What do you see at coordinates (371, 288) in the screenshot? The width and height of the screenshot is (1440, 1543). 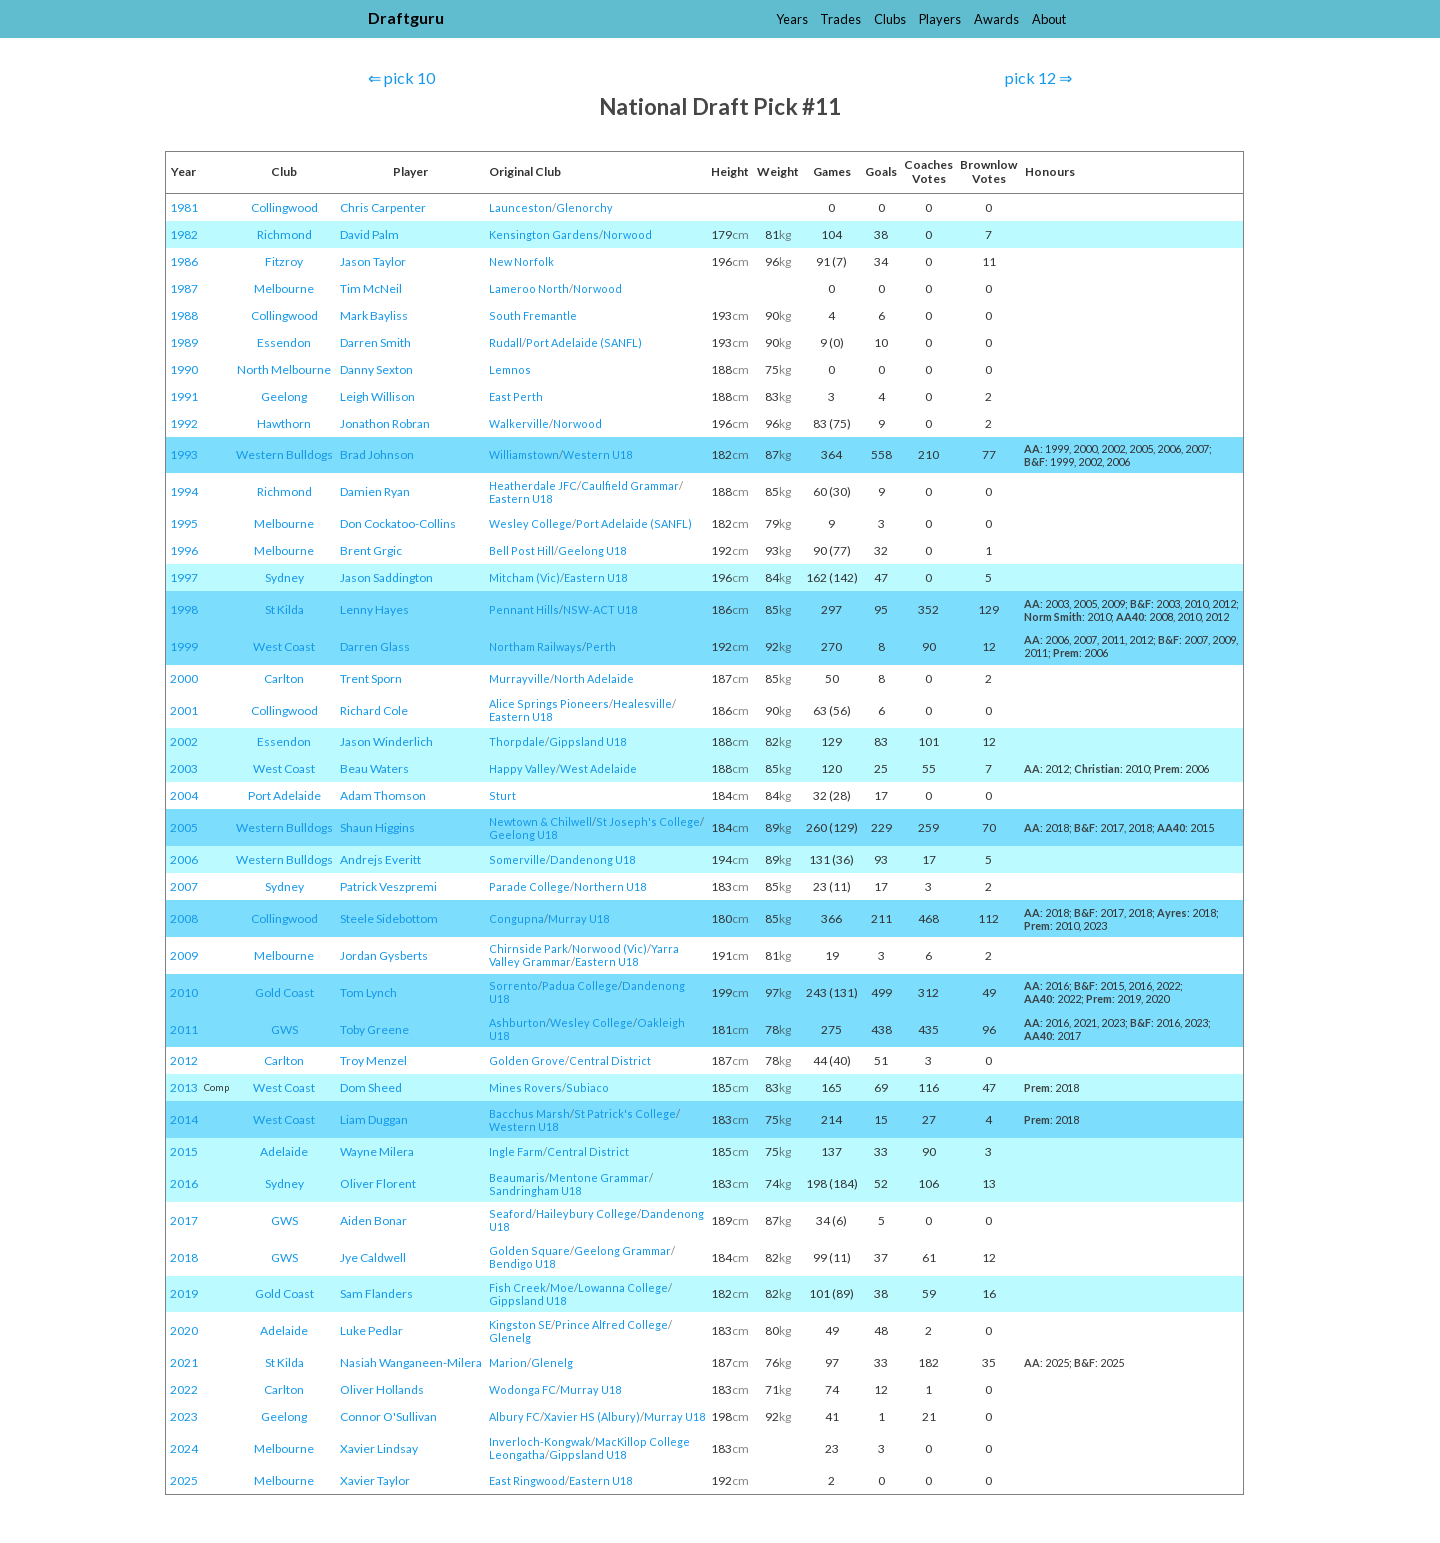 I see `Tim McNeil` at bounding box center [371, 288].